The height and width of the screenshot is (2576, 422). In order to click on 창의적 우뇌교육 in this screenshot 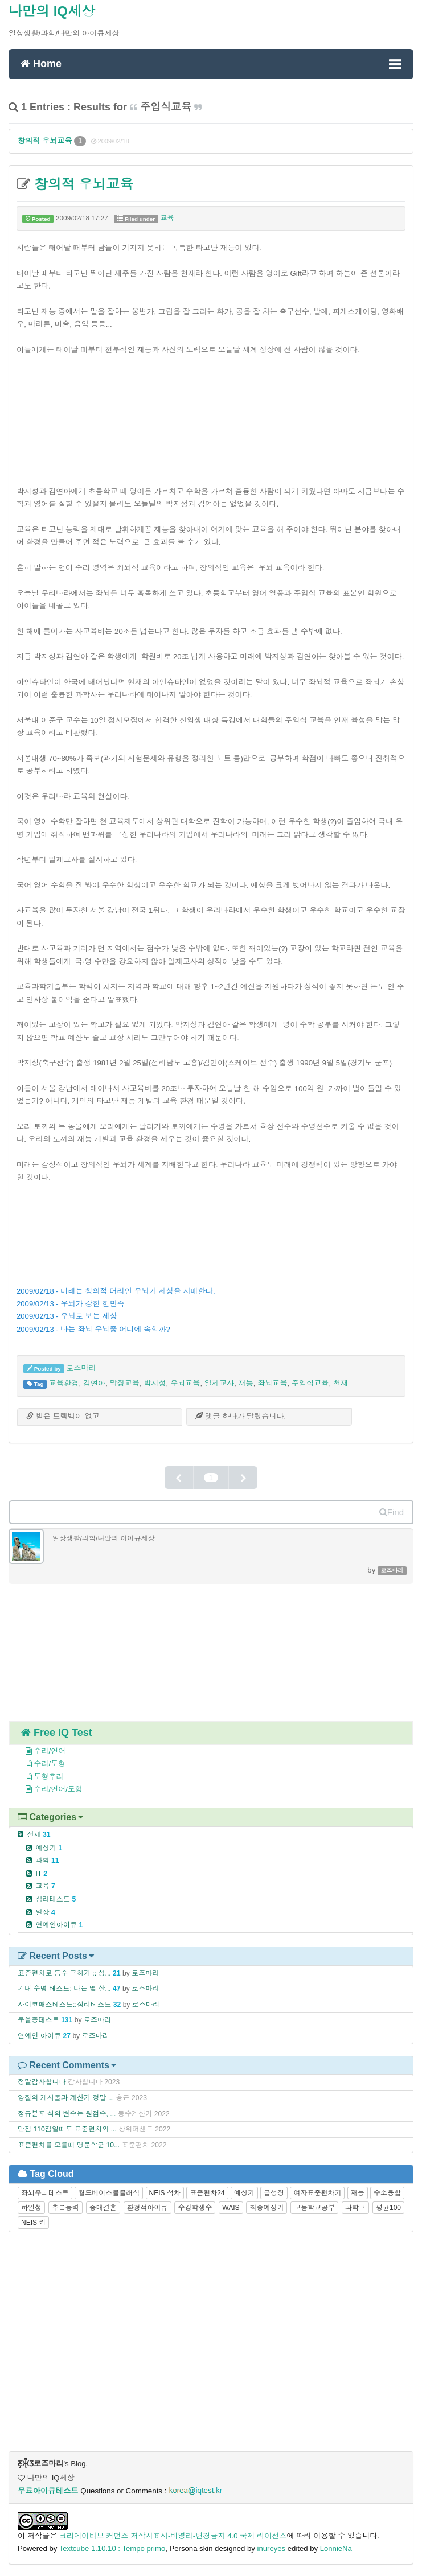, I will do `click(46, 141)`.